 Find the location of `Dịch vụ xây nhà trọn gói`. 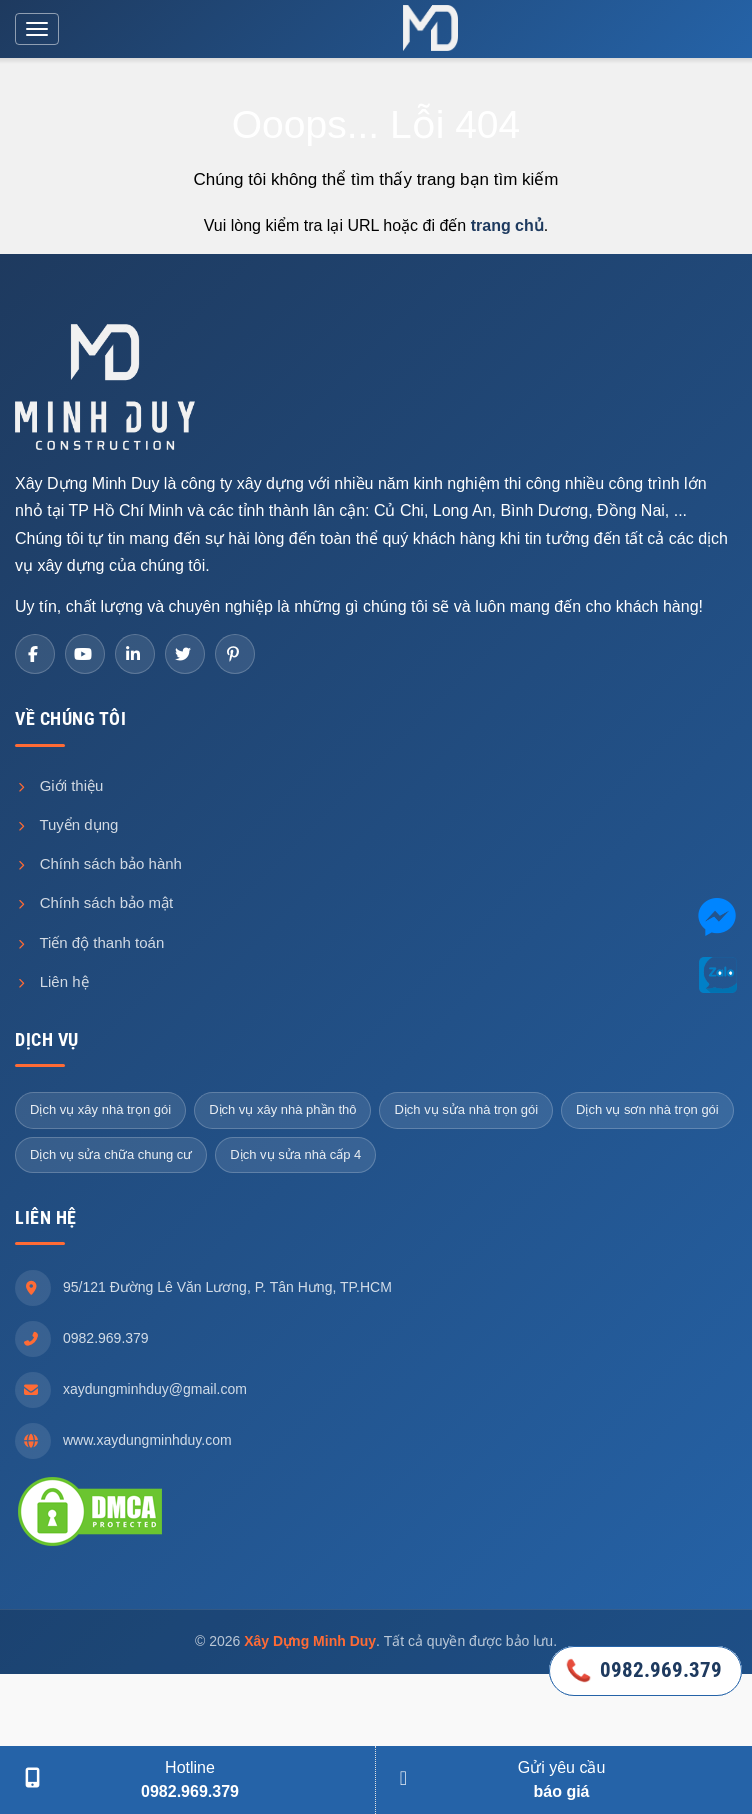

Dịch vụ xây nhà trọn gói is located at coordinates (100, 1109).